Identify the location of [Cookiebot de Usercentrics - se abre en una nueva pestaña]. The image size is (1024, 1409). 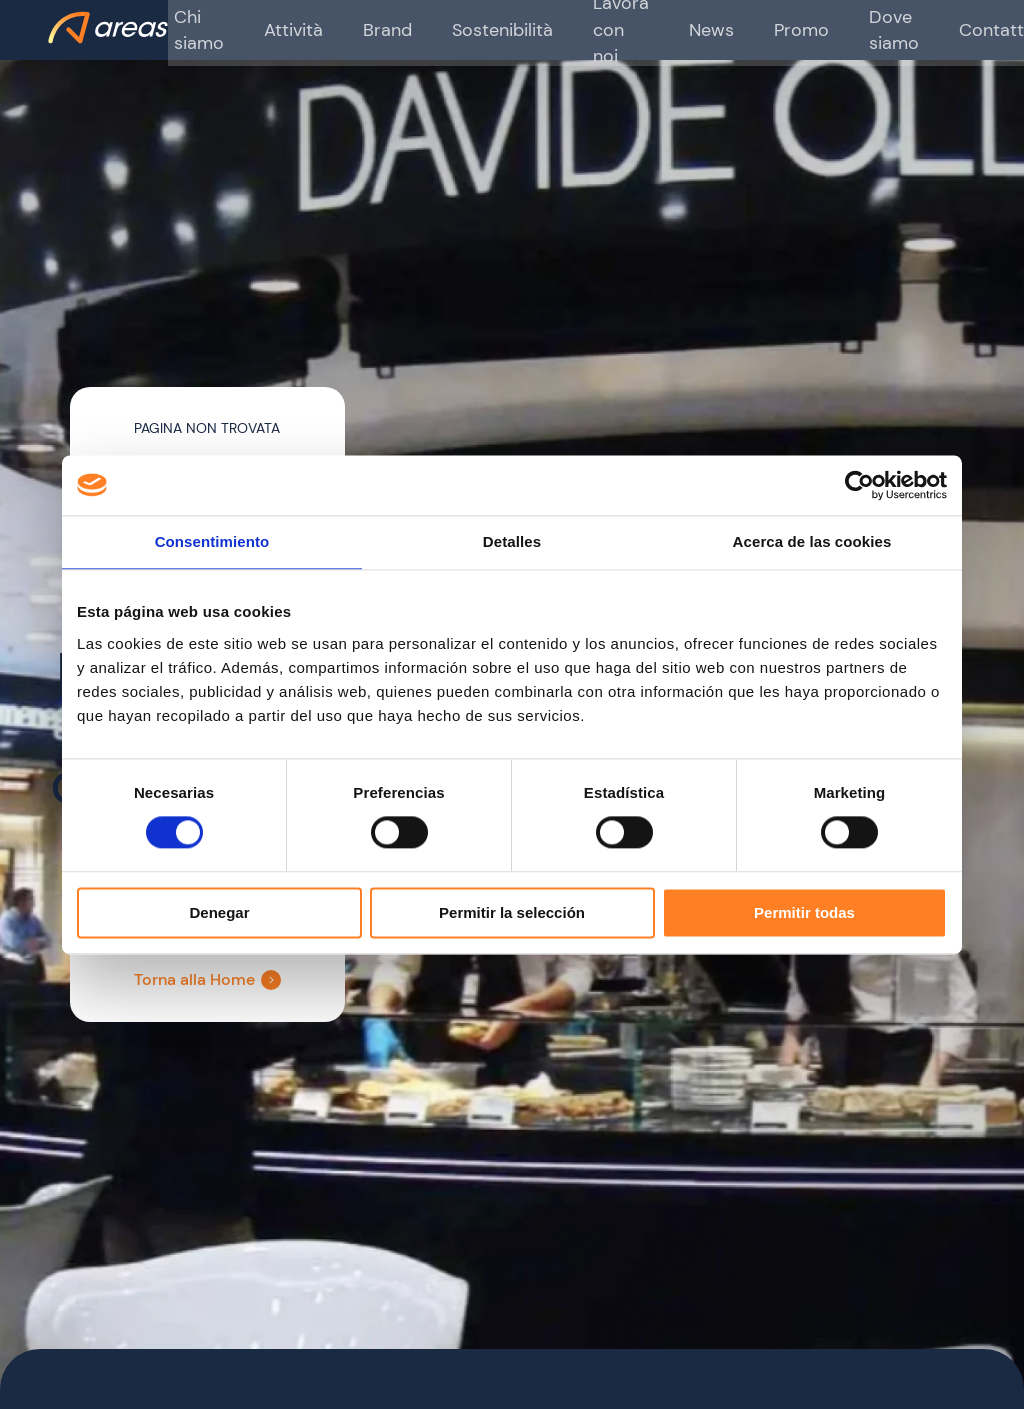
(859, 485).